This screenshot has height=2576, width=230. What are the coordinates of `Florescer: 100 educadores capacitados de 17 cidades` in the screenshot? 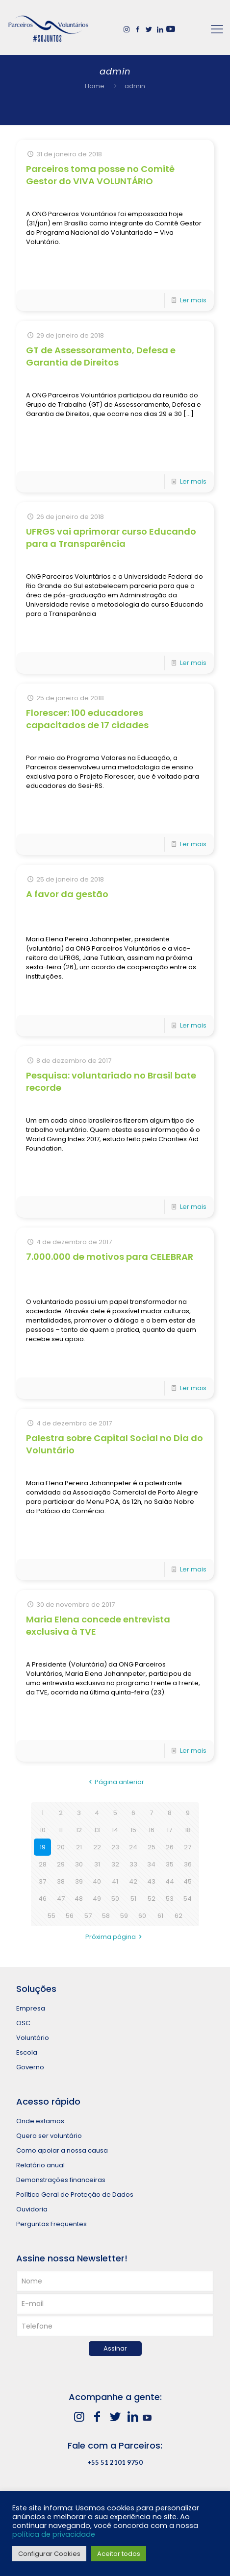 It's located at (87, 719).